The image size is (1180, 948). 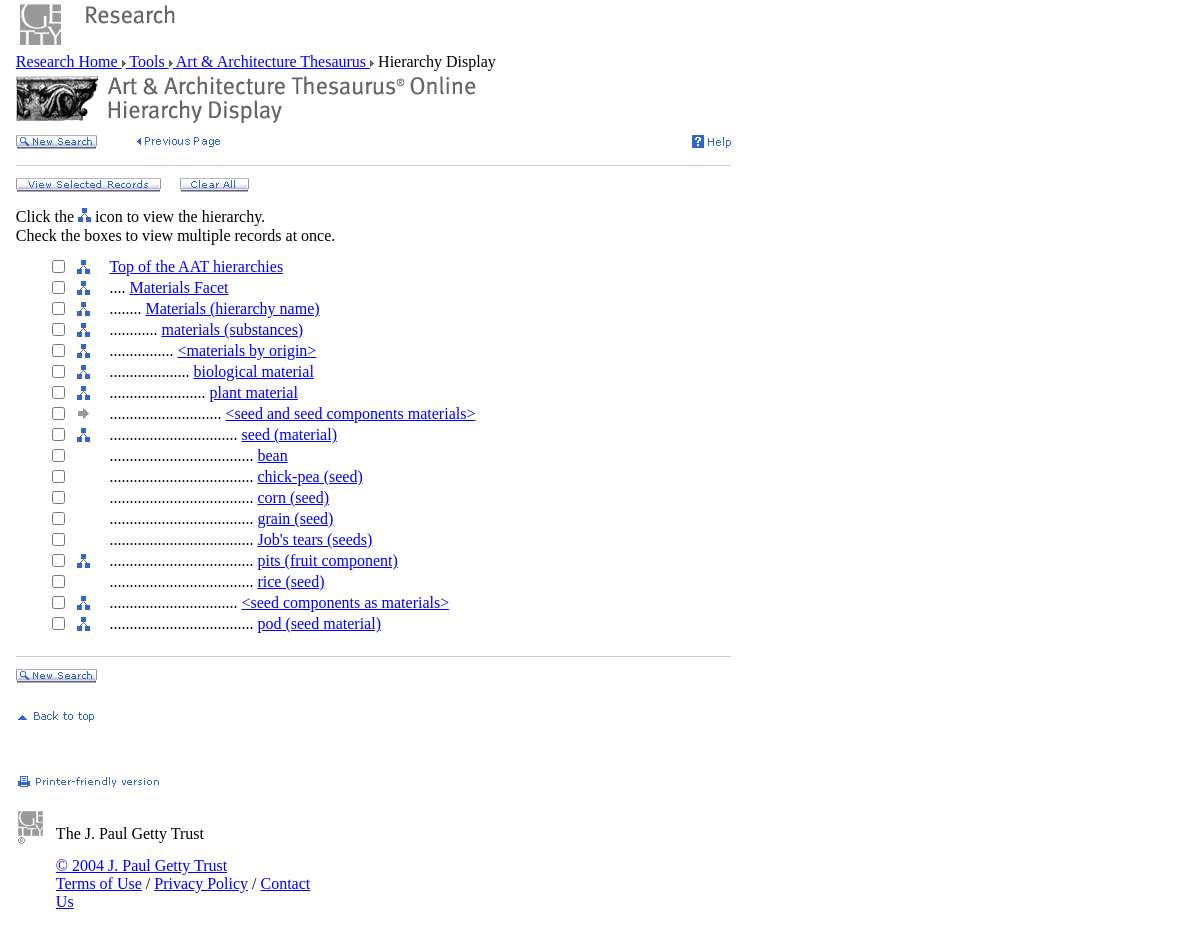 What do you see at coordinates (141, 874) in the screenshot?
I see `© 2004 J. Paul Getty Trust Terms of Use` at bounding box center [141, 874].